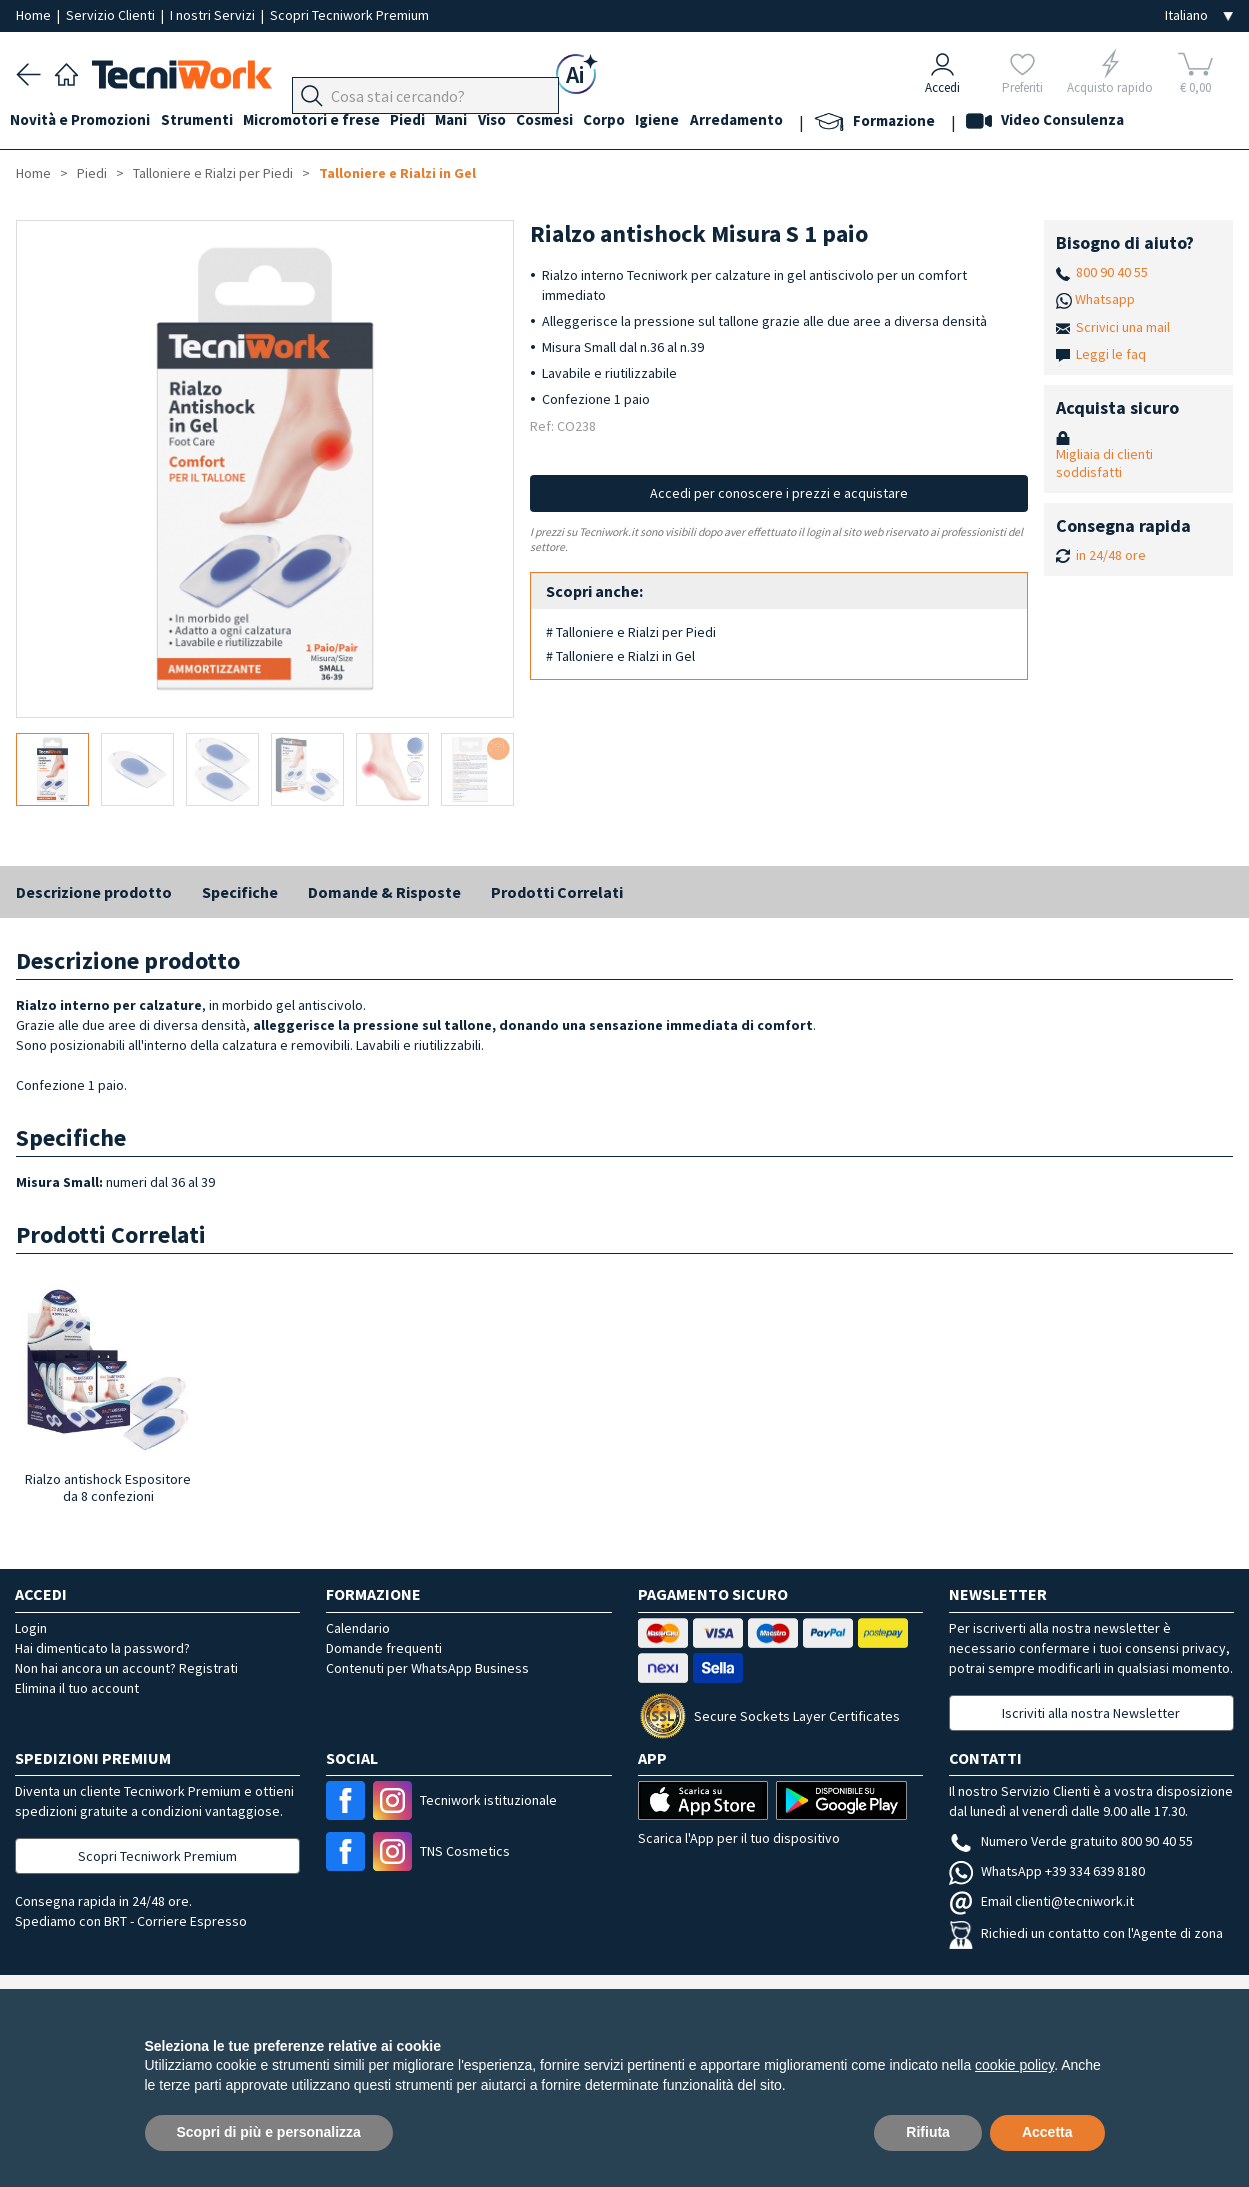 This screenshot has height=2187, width=1249. What do you see at coordinates (208, 121) in the screenshot?
I see `Strumenti` at bounding box center [208, 121].